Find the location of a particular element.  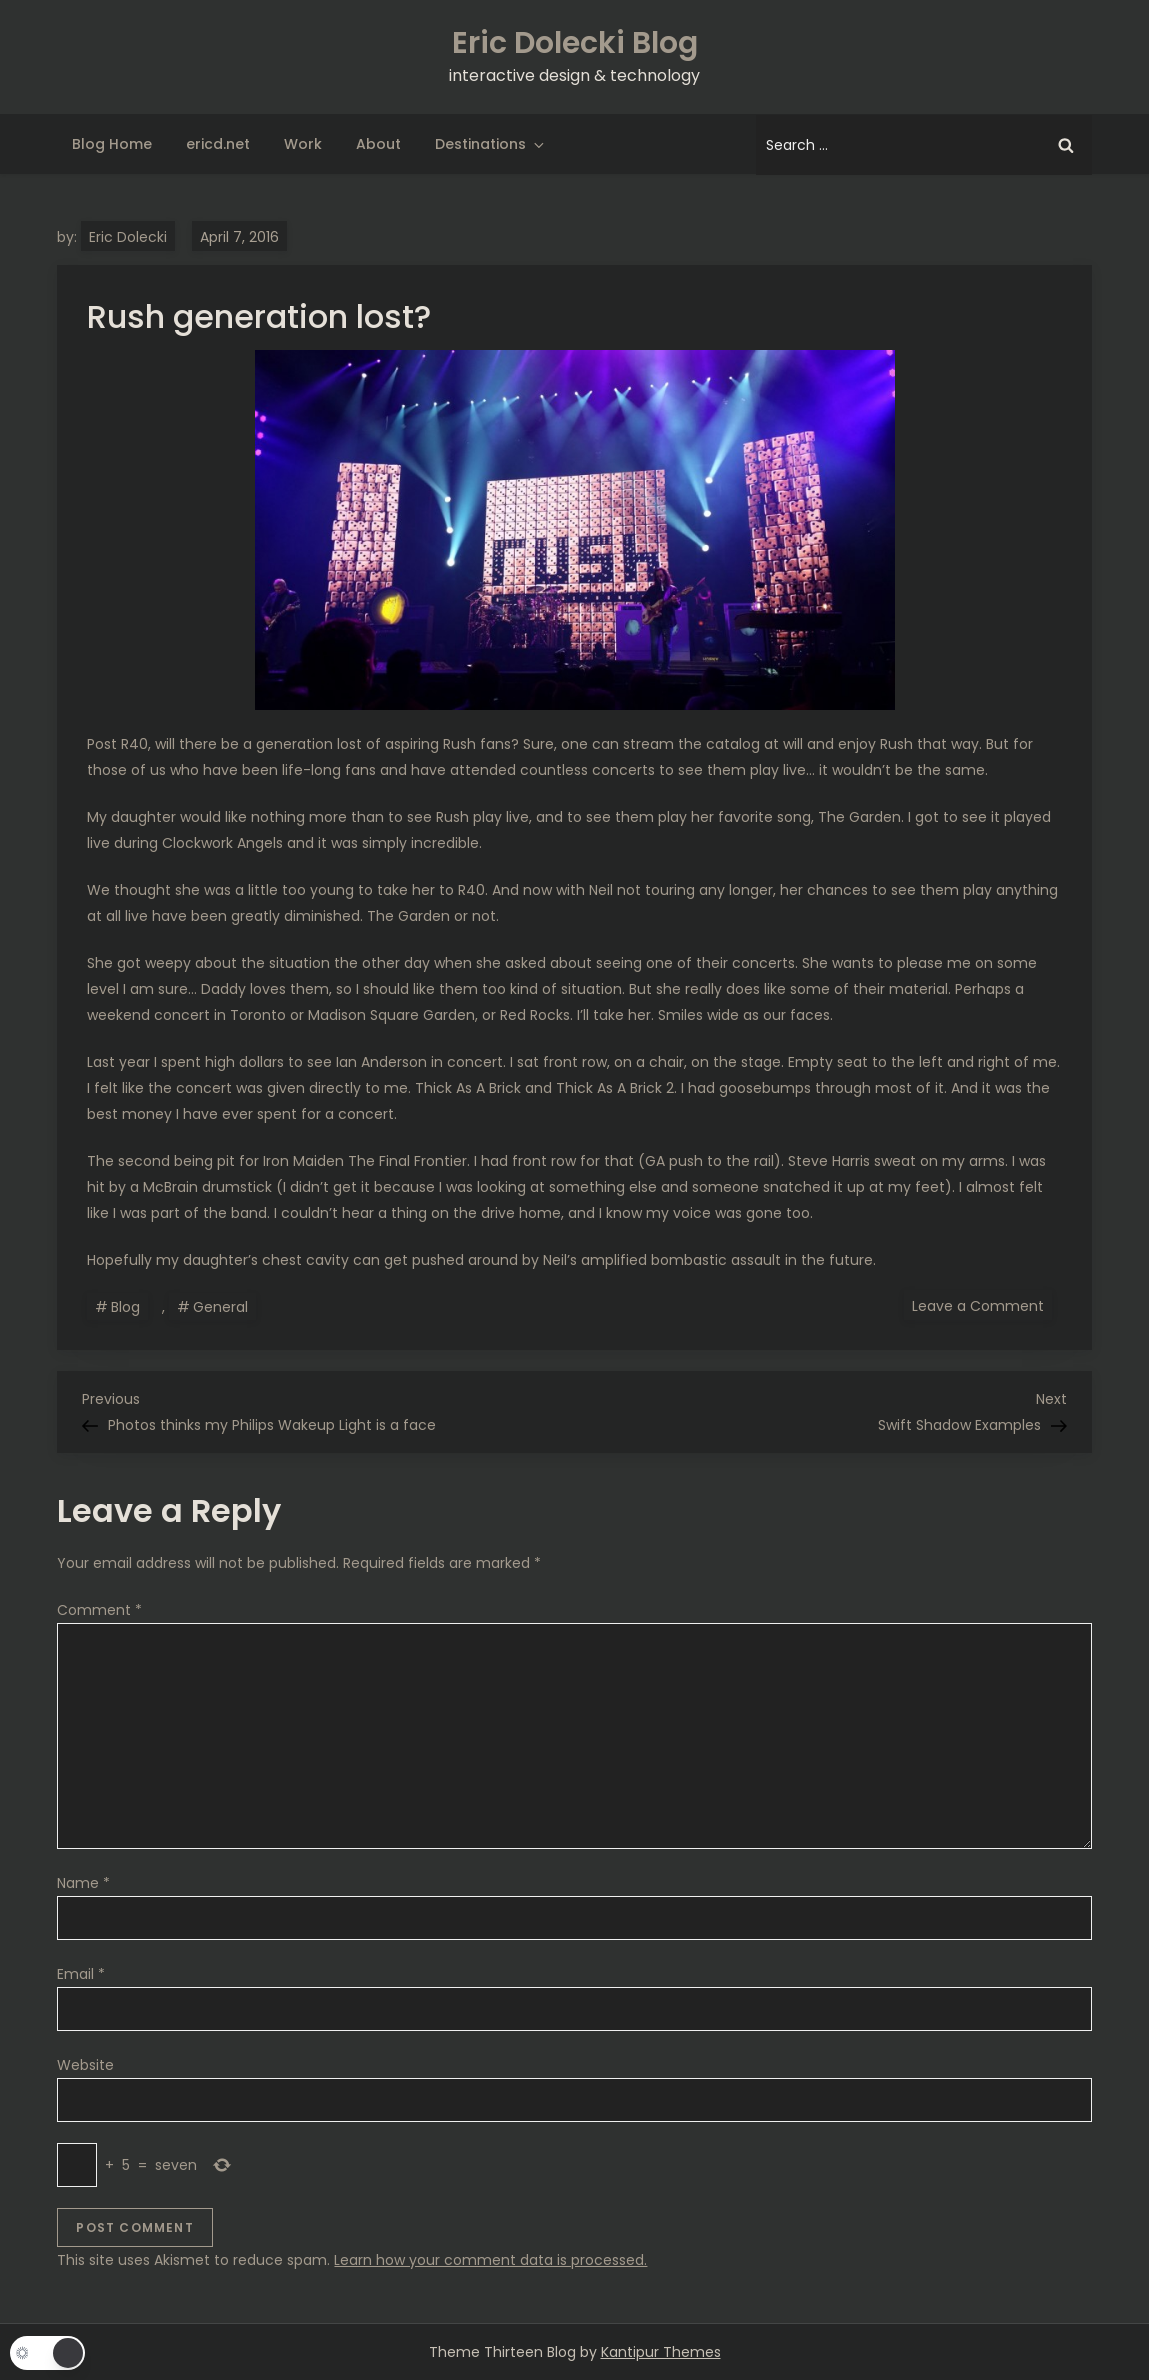

Blog Home is located at coordinates (112, 144).